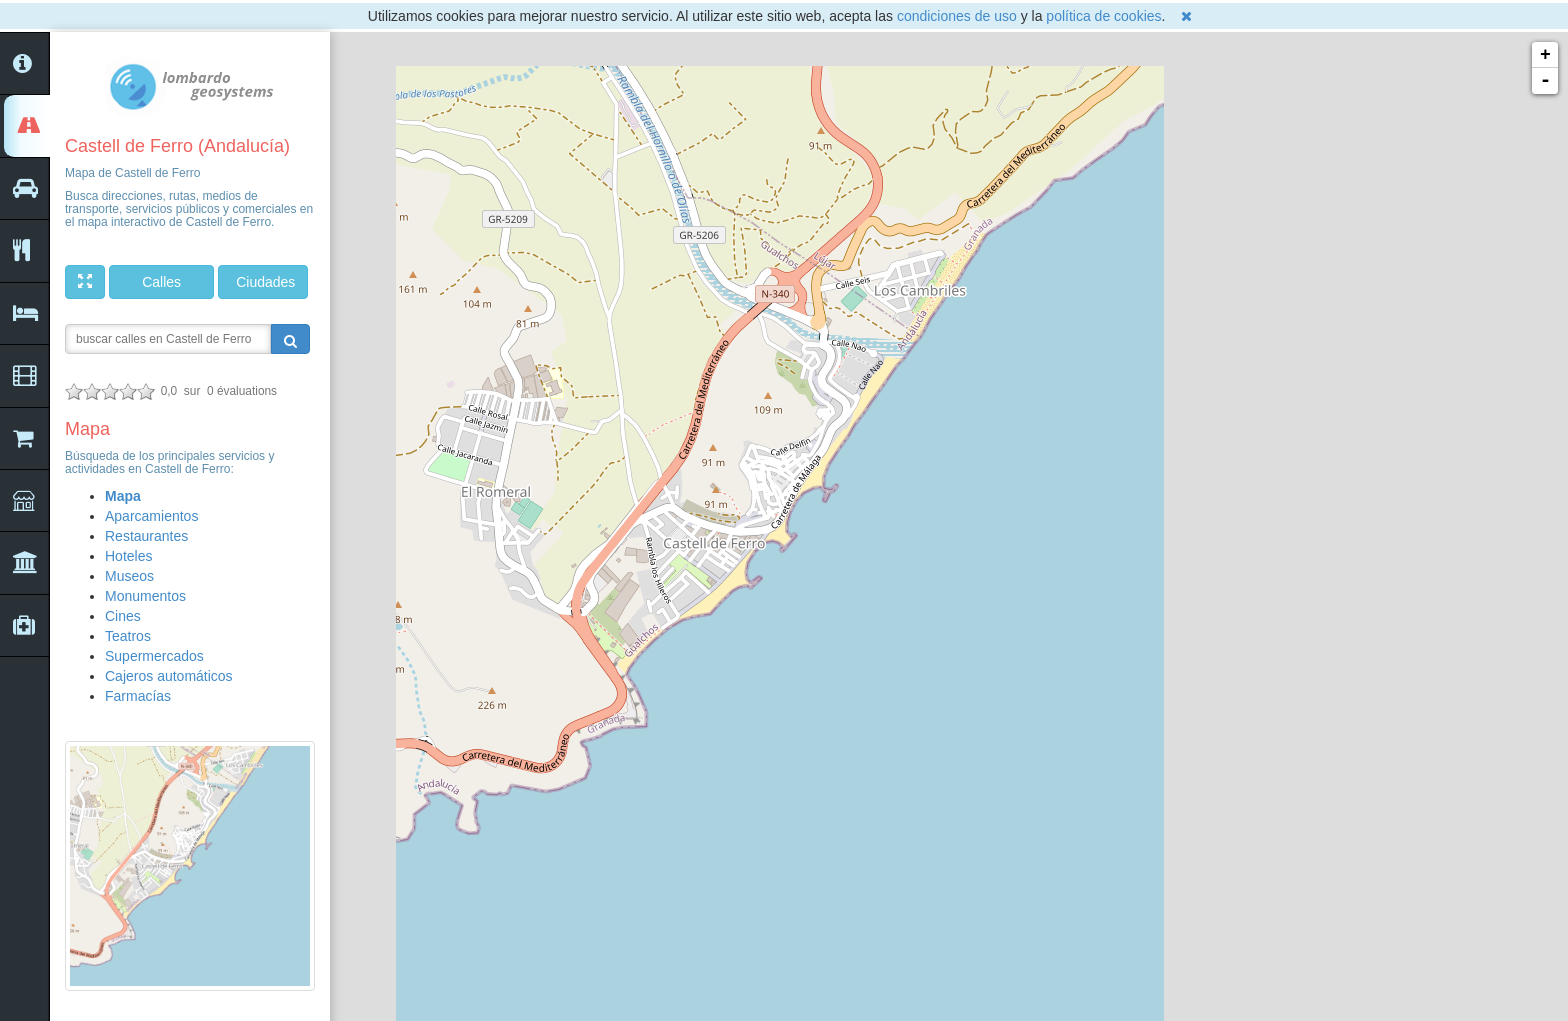  I want to click on Museos, so click(129, 576).